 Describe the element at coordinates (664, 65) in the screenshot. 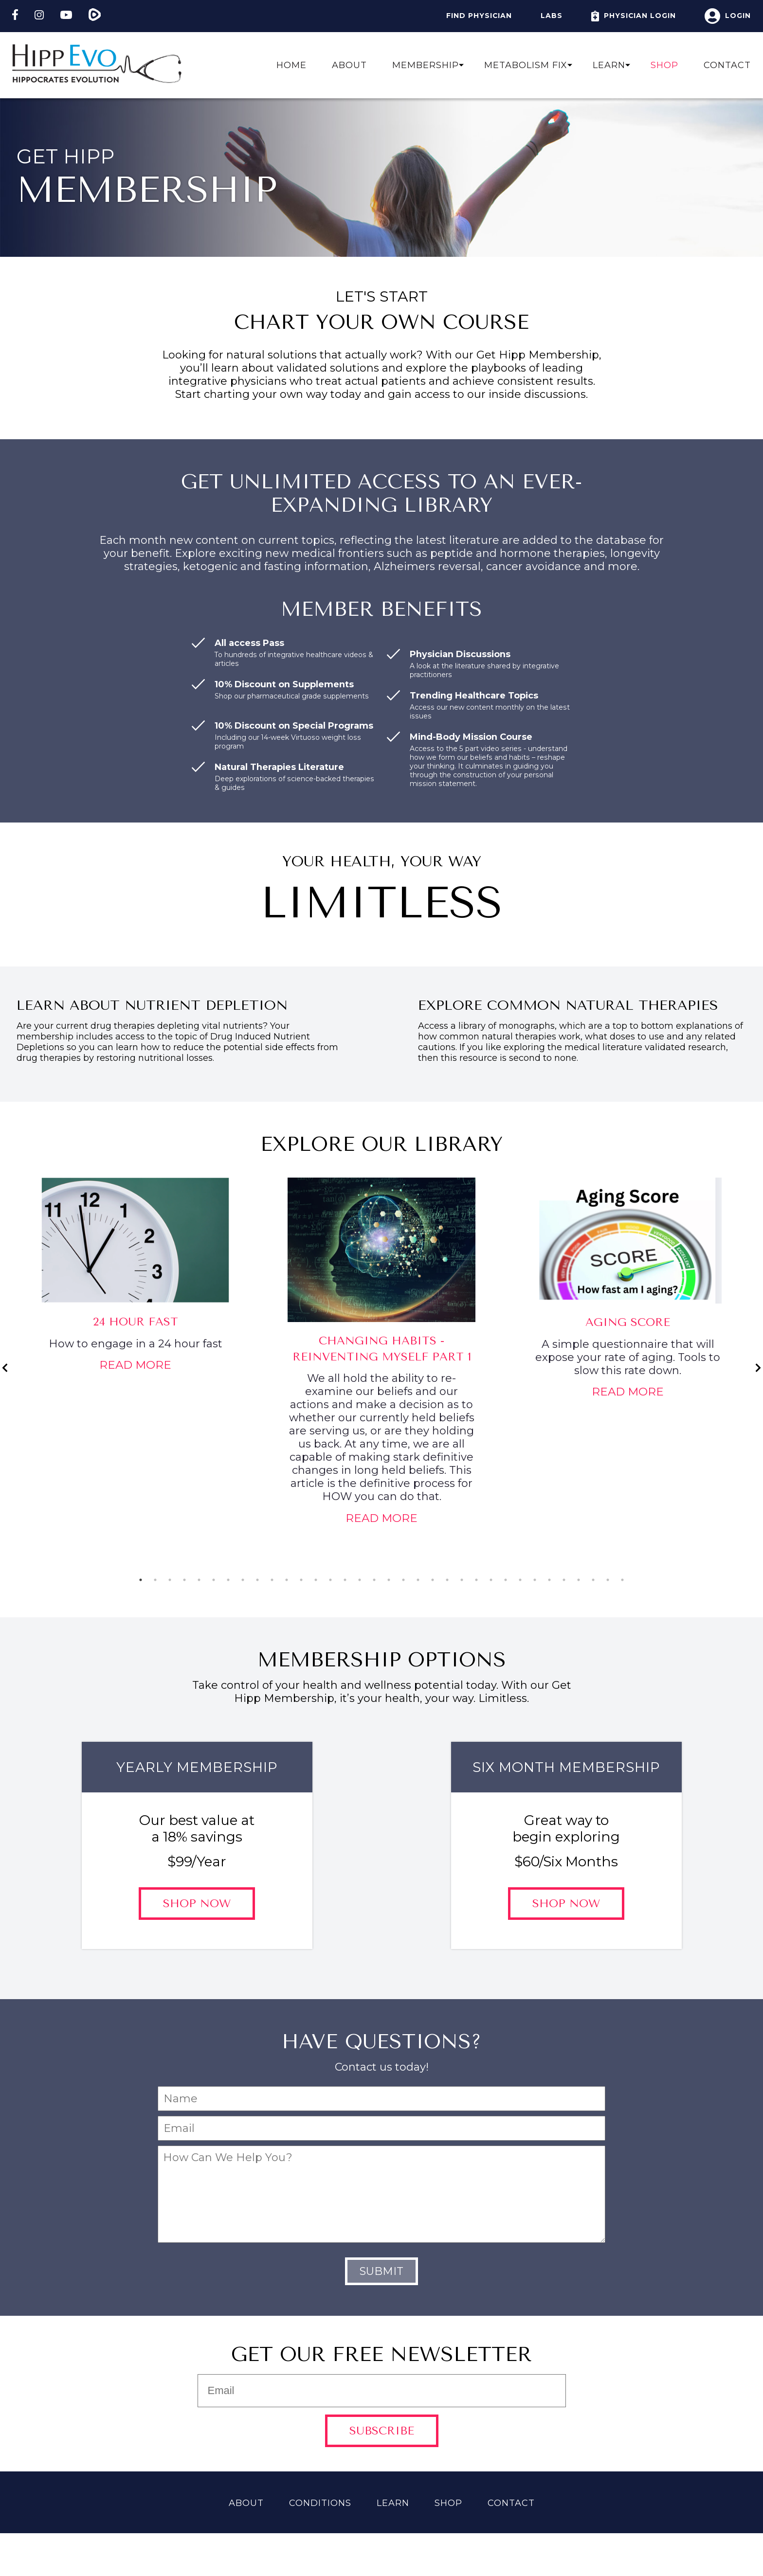

I see `Shop` at that location.